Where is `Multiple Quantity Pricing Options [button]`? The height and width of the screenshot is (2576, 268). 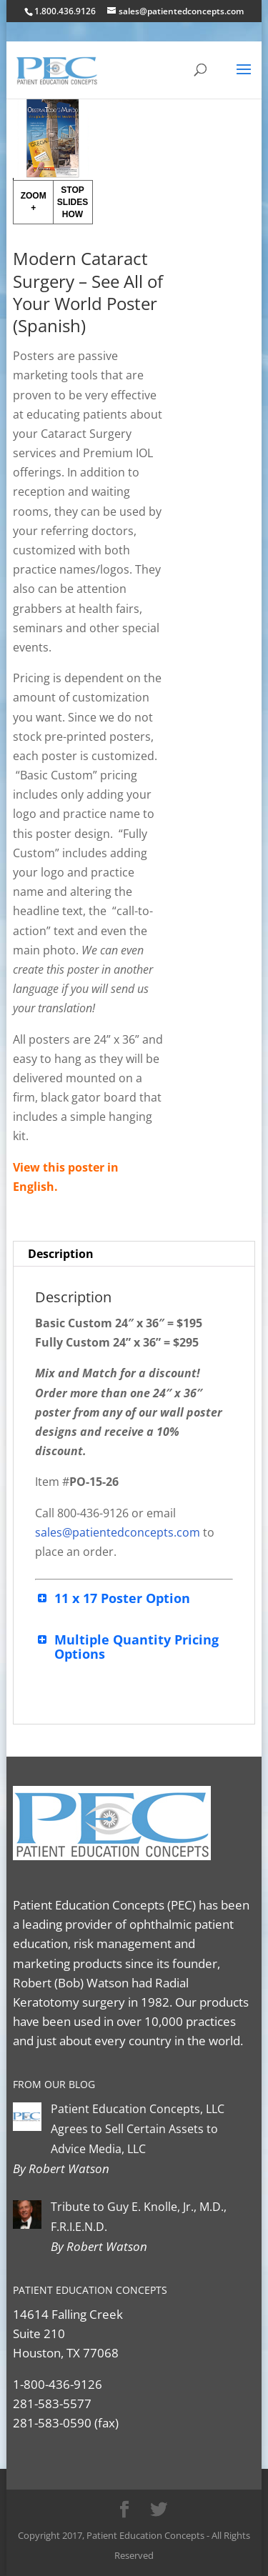
Multiple Quantity Pricing Options [button] is located at coordinates (127, 1646).